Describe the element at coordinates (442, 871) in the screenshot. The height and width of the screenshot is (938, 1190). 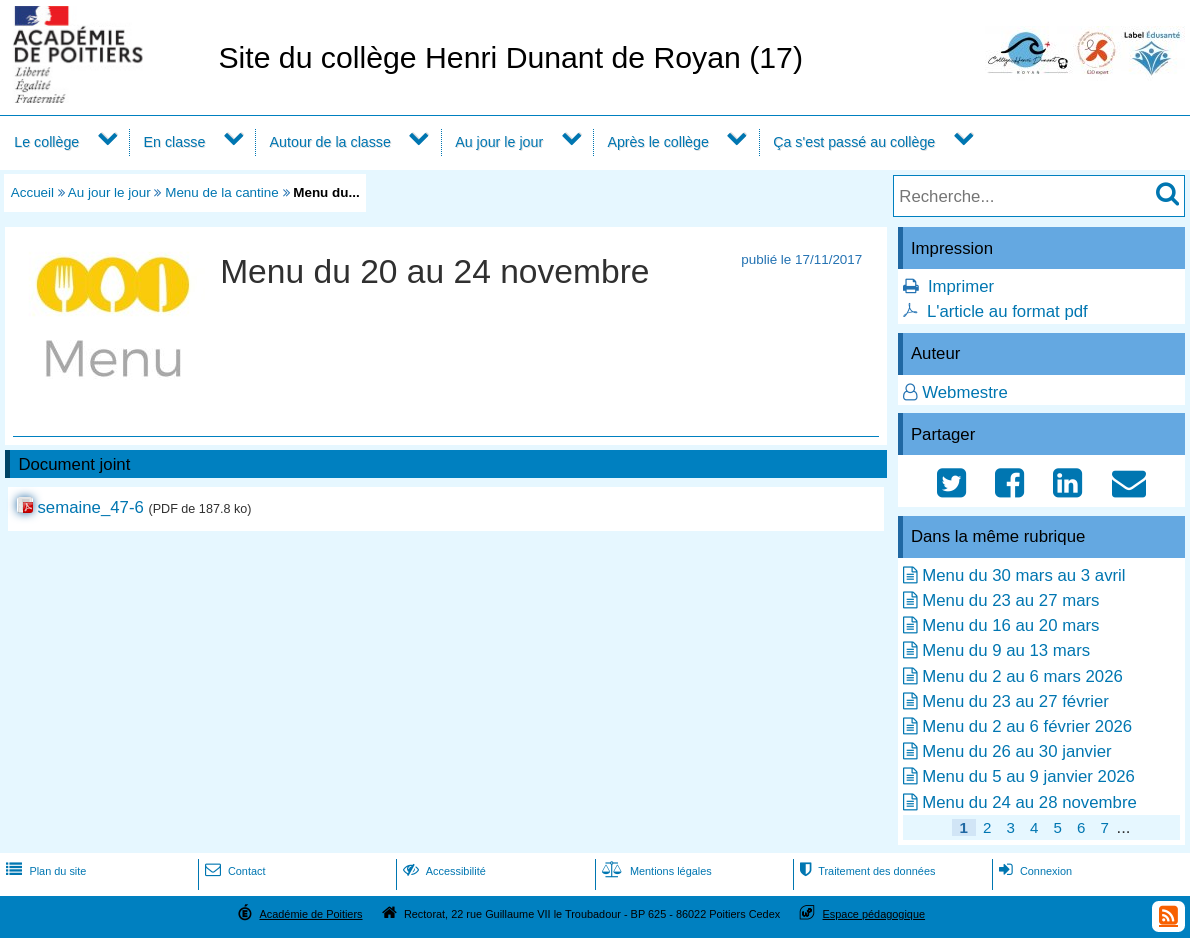
I see `Accessibilité` at that location.